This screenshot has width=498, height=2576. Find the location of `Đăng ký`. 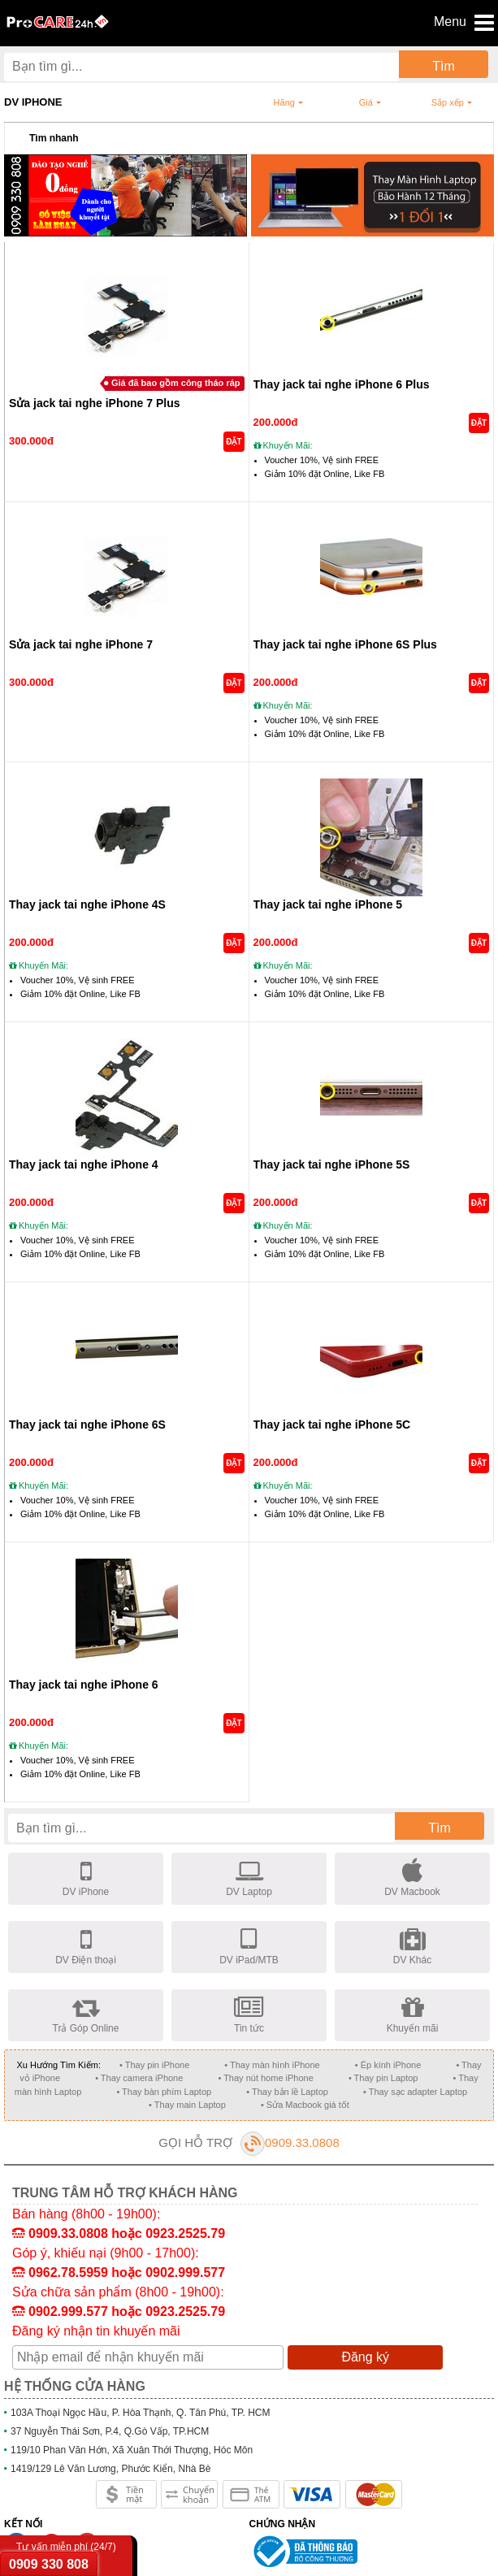

Đăng ký is located at coordinates (365, 2357).